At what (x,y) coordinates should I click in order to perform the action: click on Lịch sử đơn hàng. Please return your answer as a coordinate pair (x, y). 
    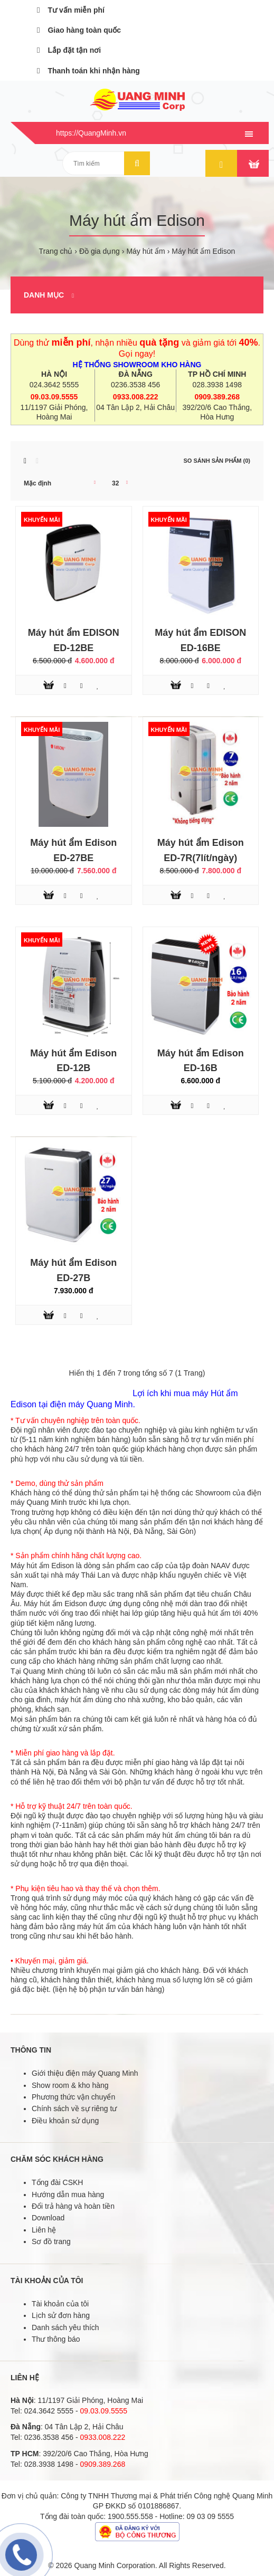
    Looking at the image, I should click on (61, 2315).